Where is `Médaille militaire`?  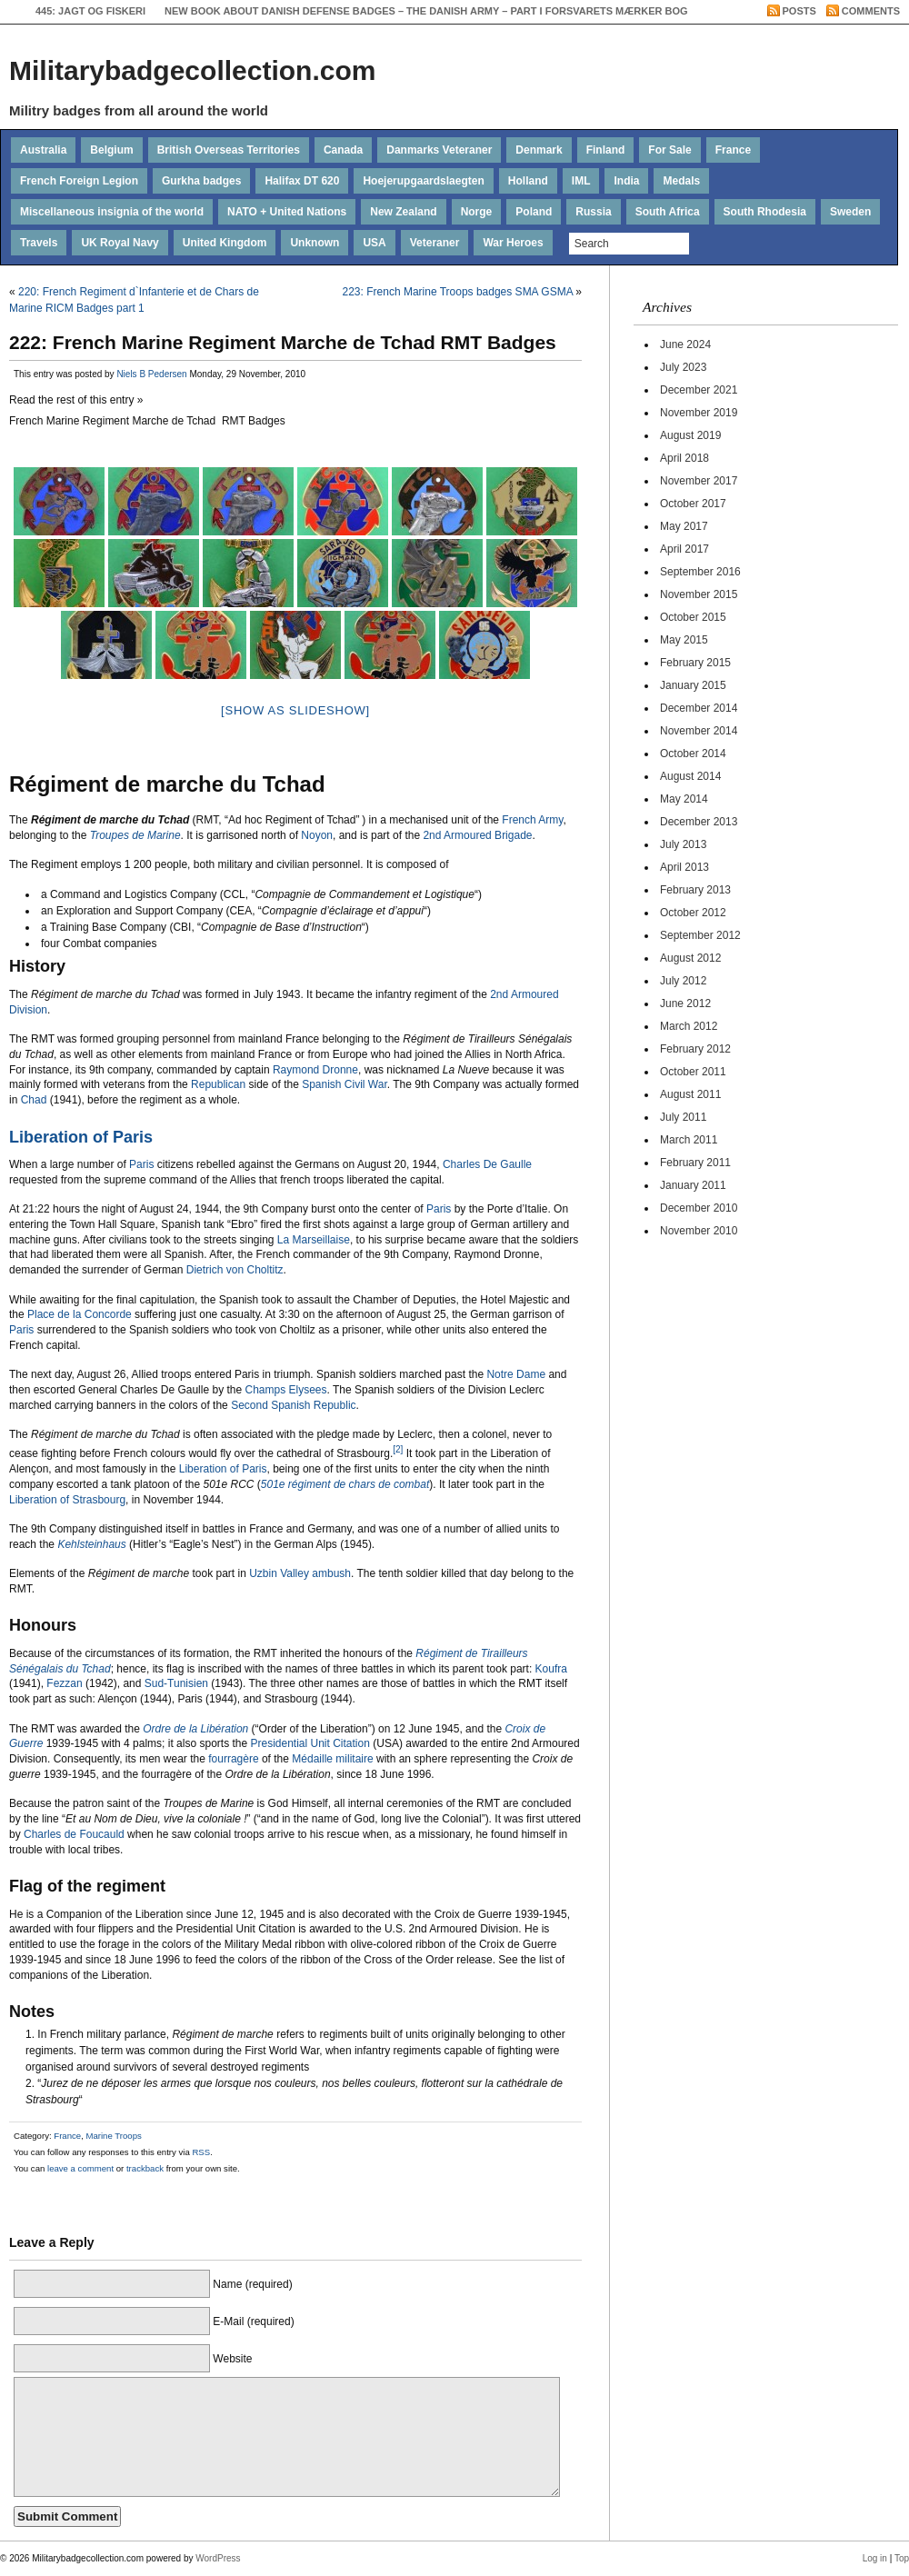
Médaille militaire is located at coordinates (332, 1758).